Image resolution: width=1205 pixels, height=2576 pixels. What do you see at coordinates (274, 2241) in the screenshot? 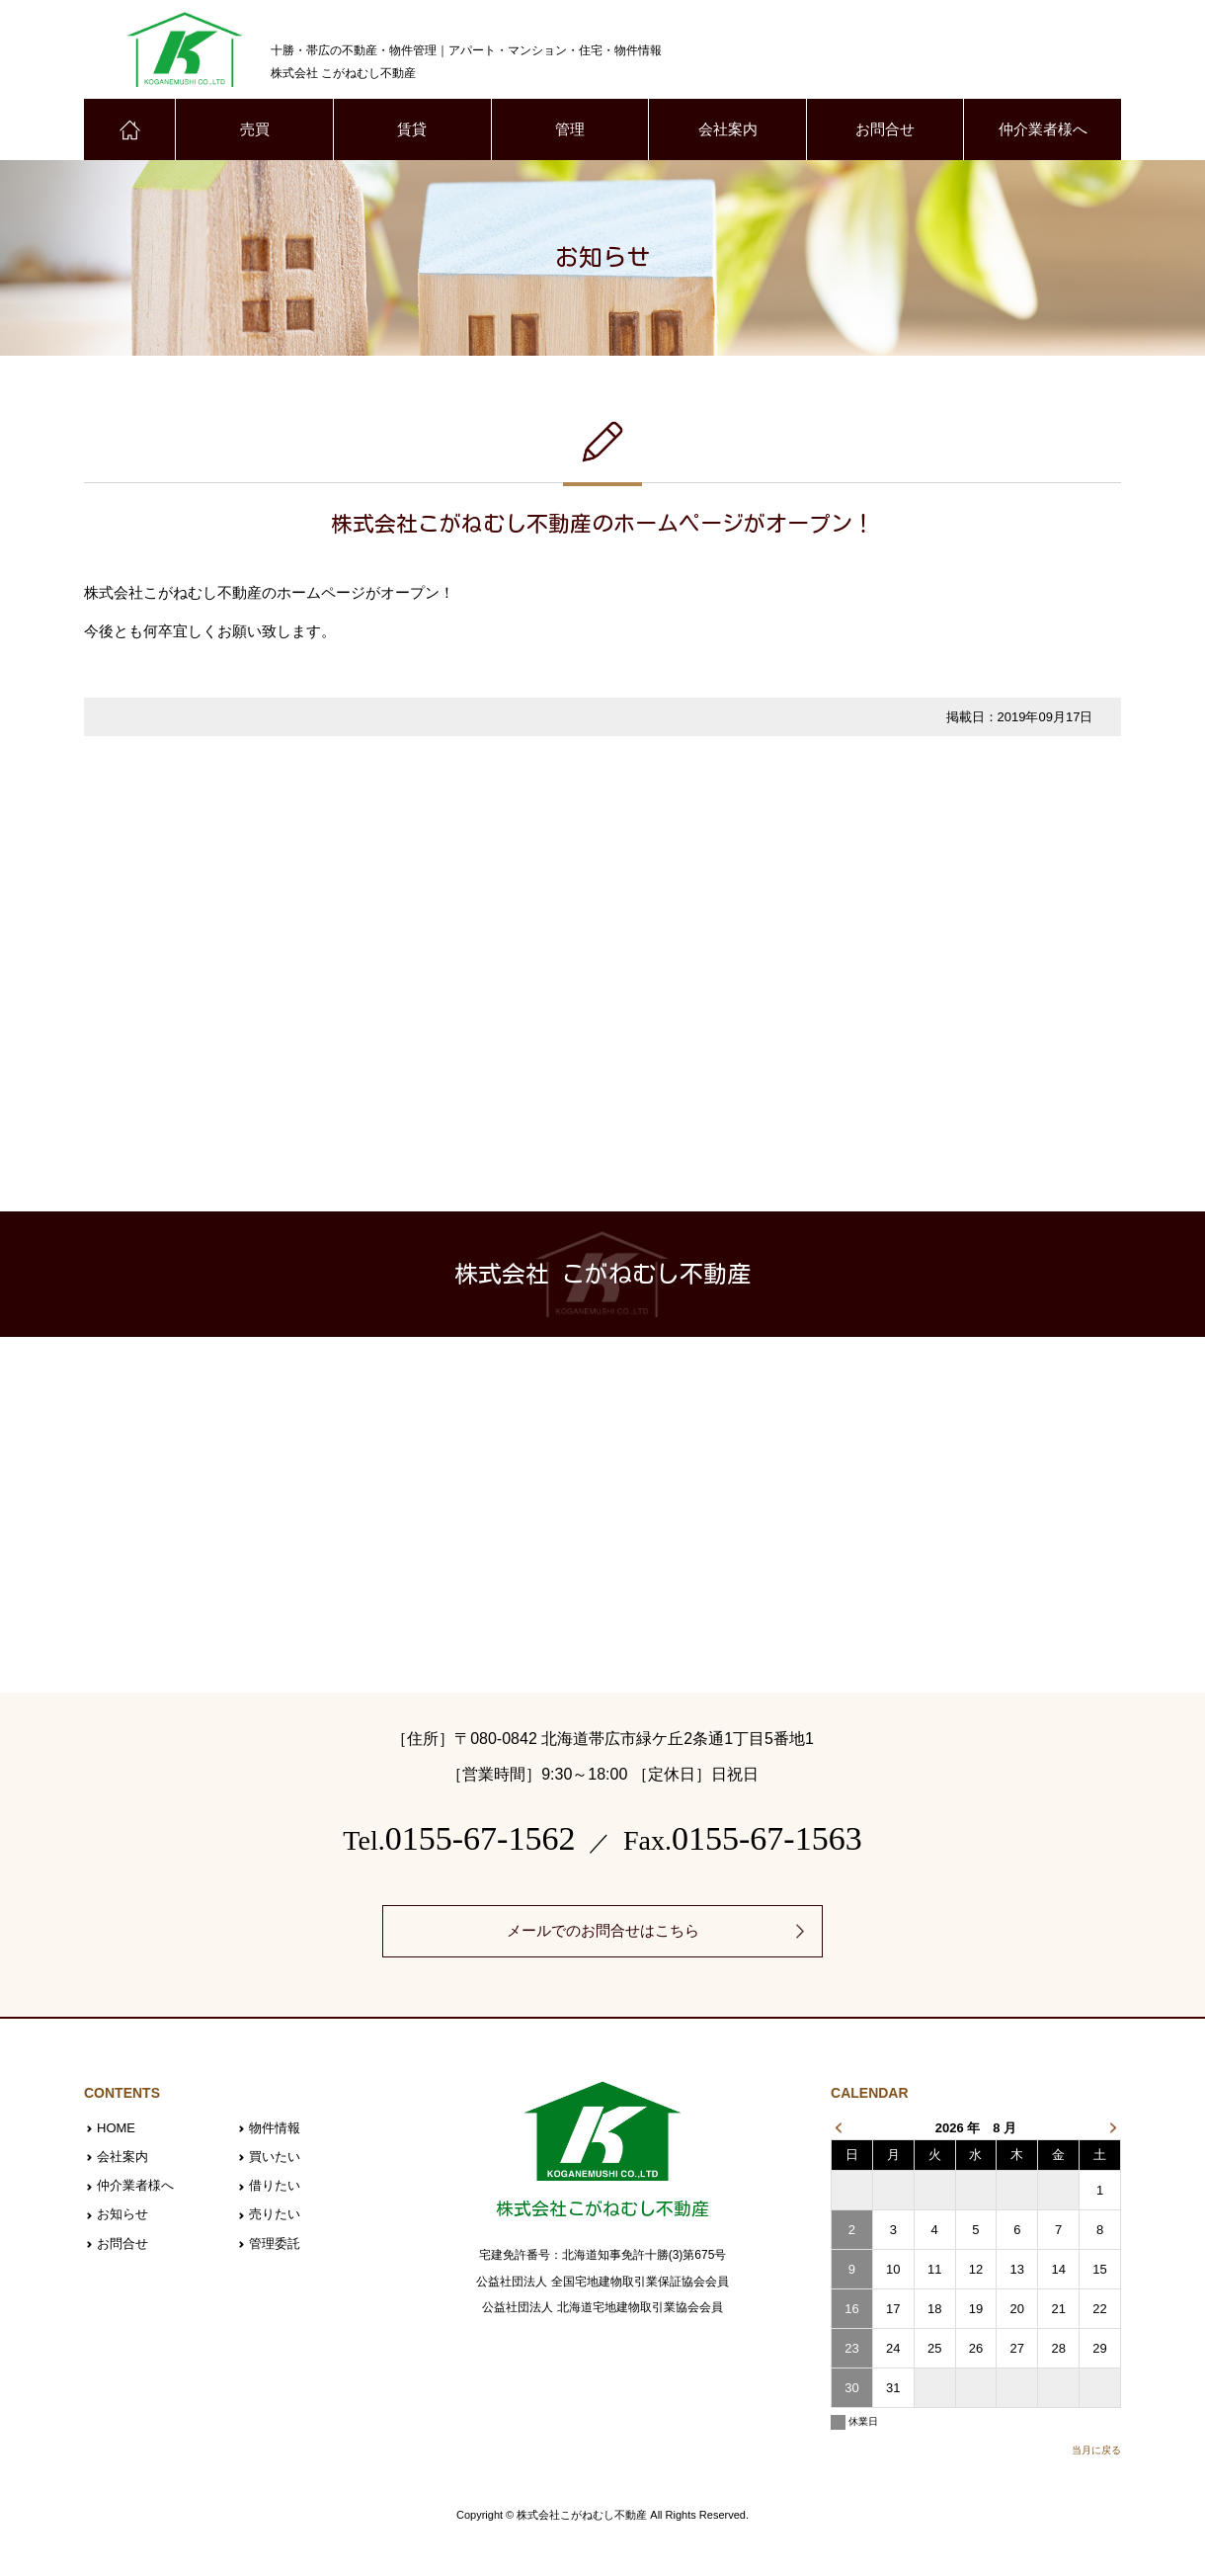
I see `管理委託` at bounding box center [274, 2241].